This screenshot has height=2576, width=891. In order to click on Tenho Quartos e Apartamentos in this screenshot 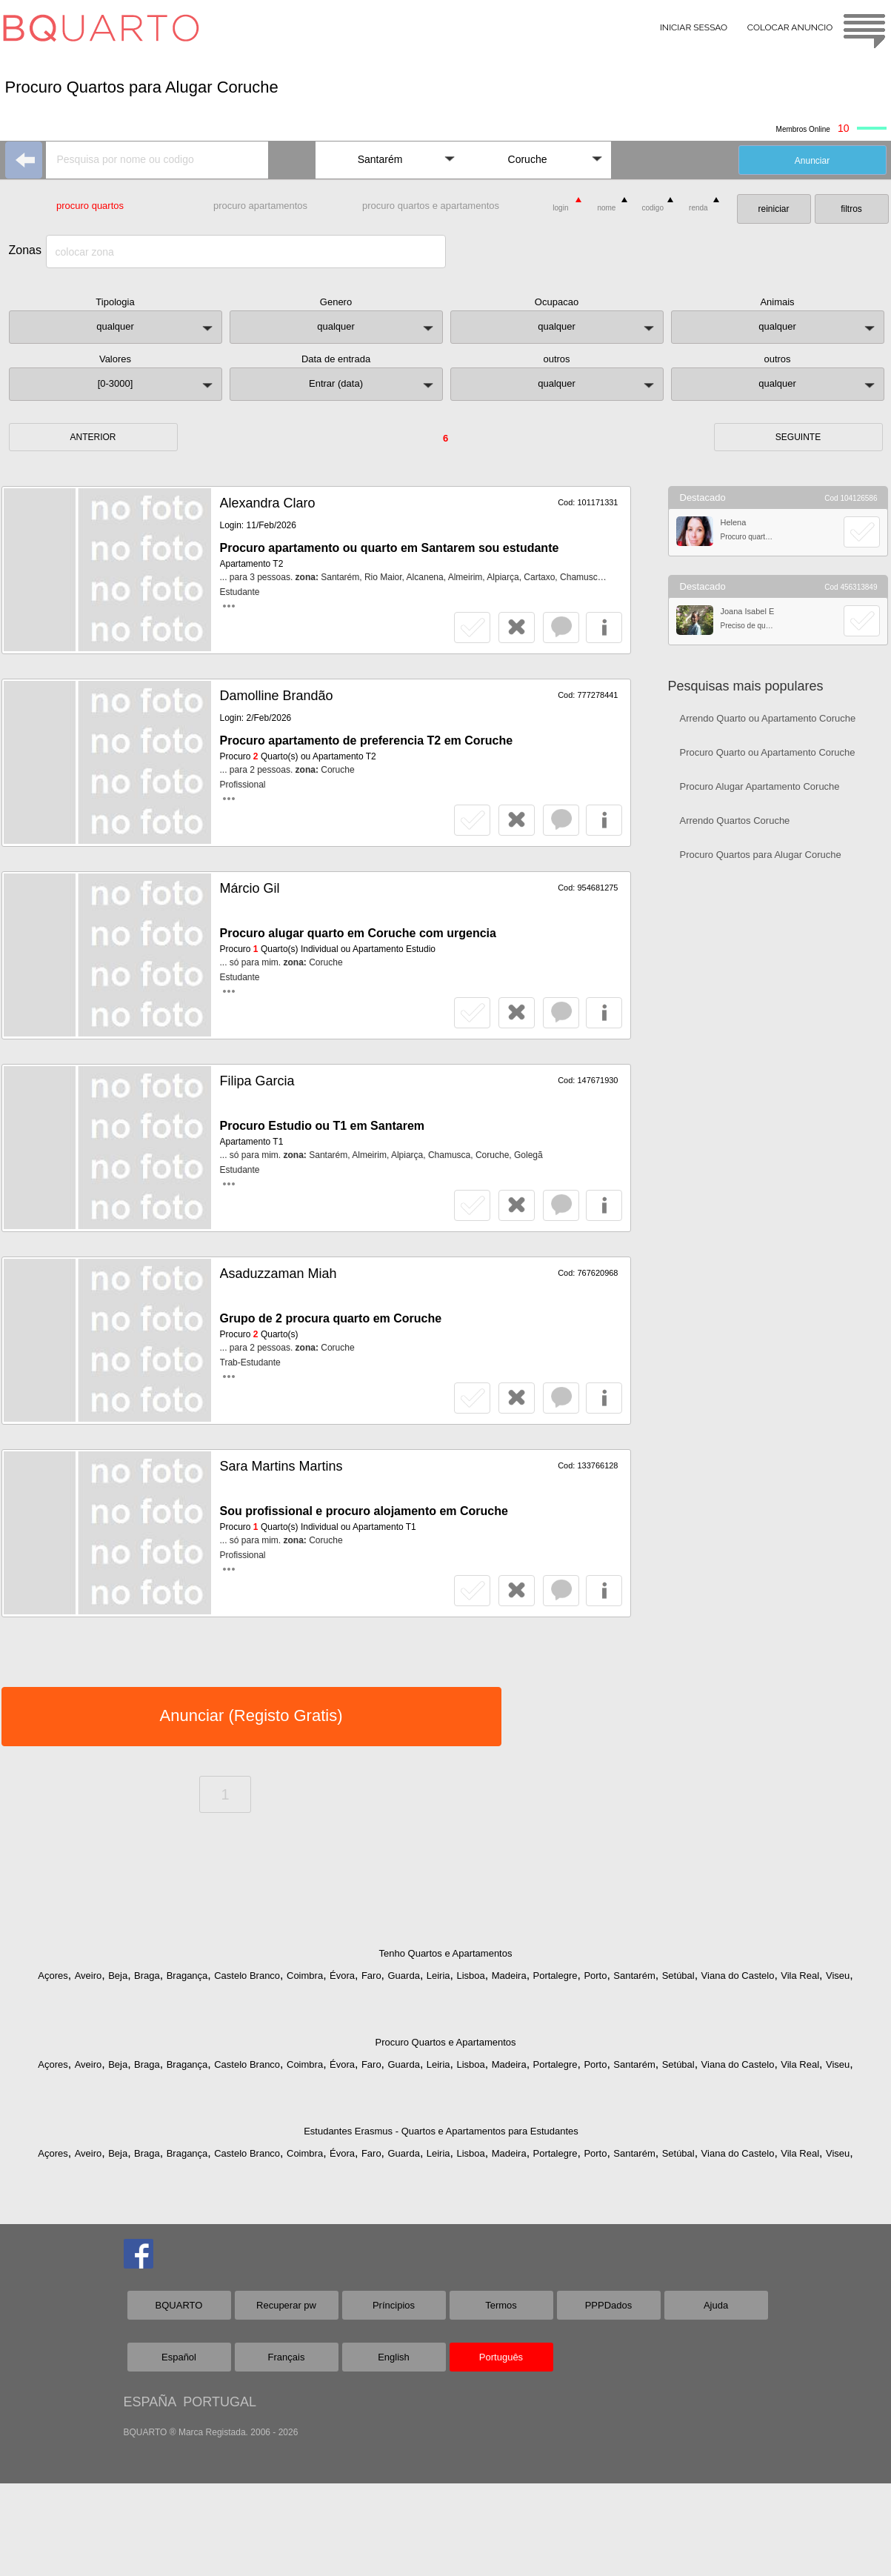, I will do `click(446, 1953)`.